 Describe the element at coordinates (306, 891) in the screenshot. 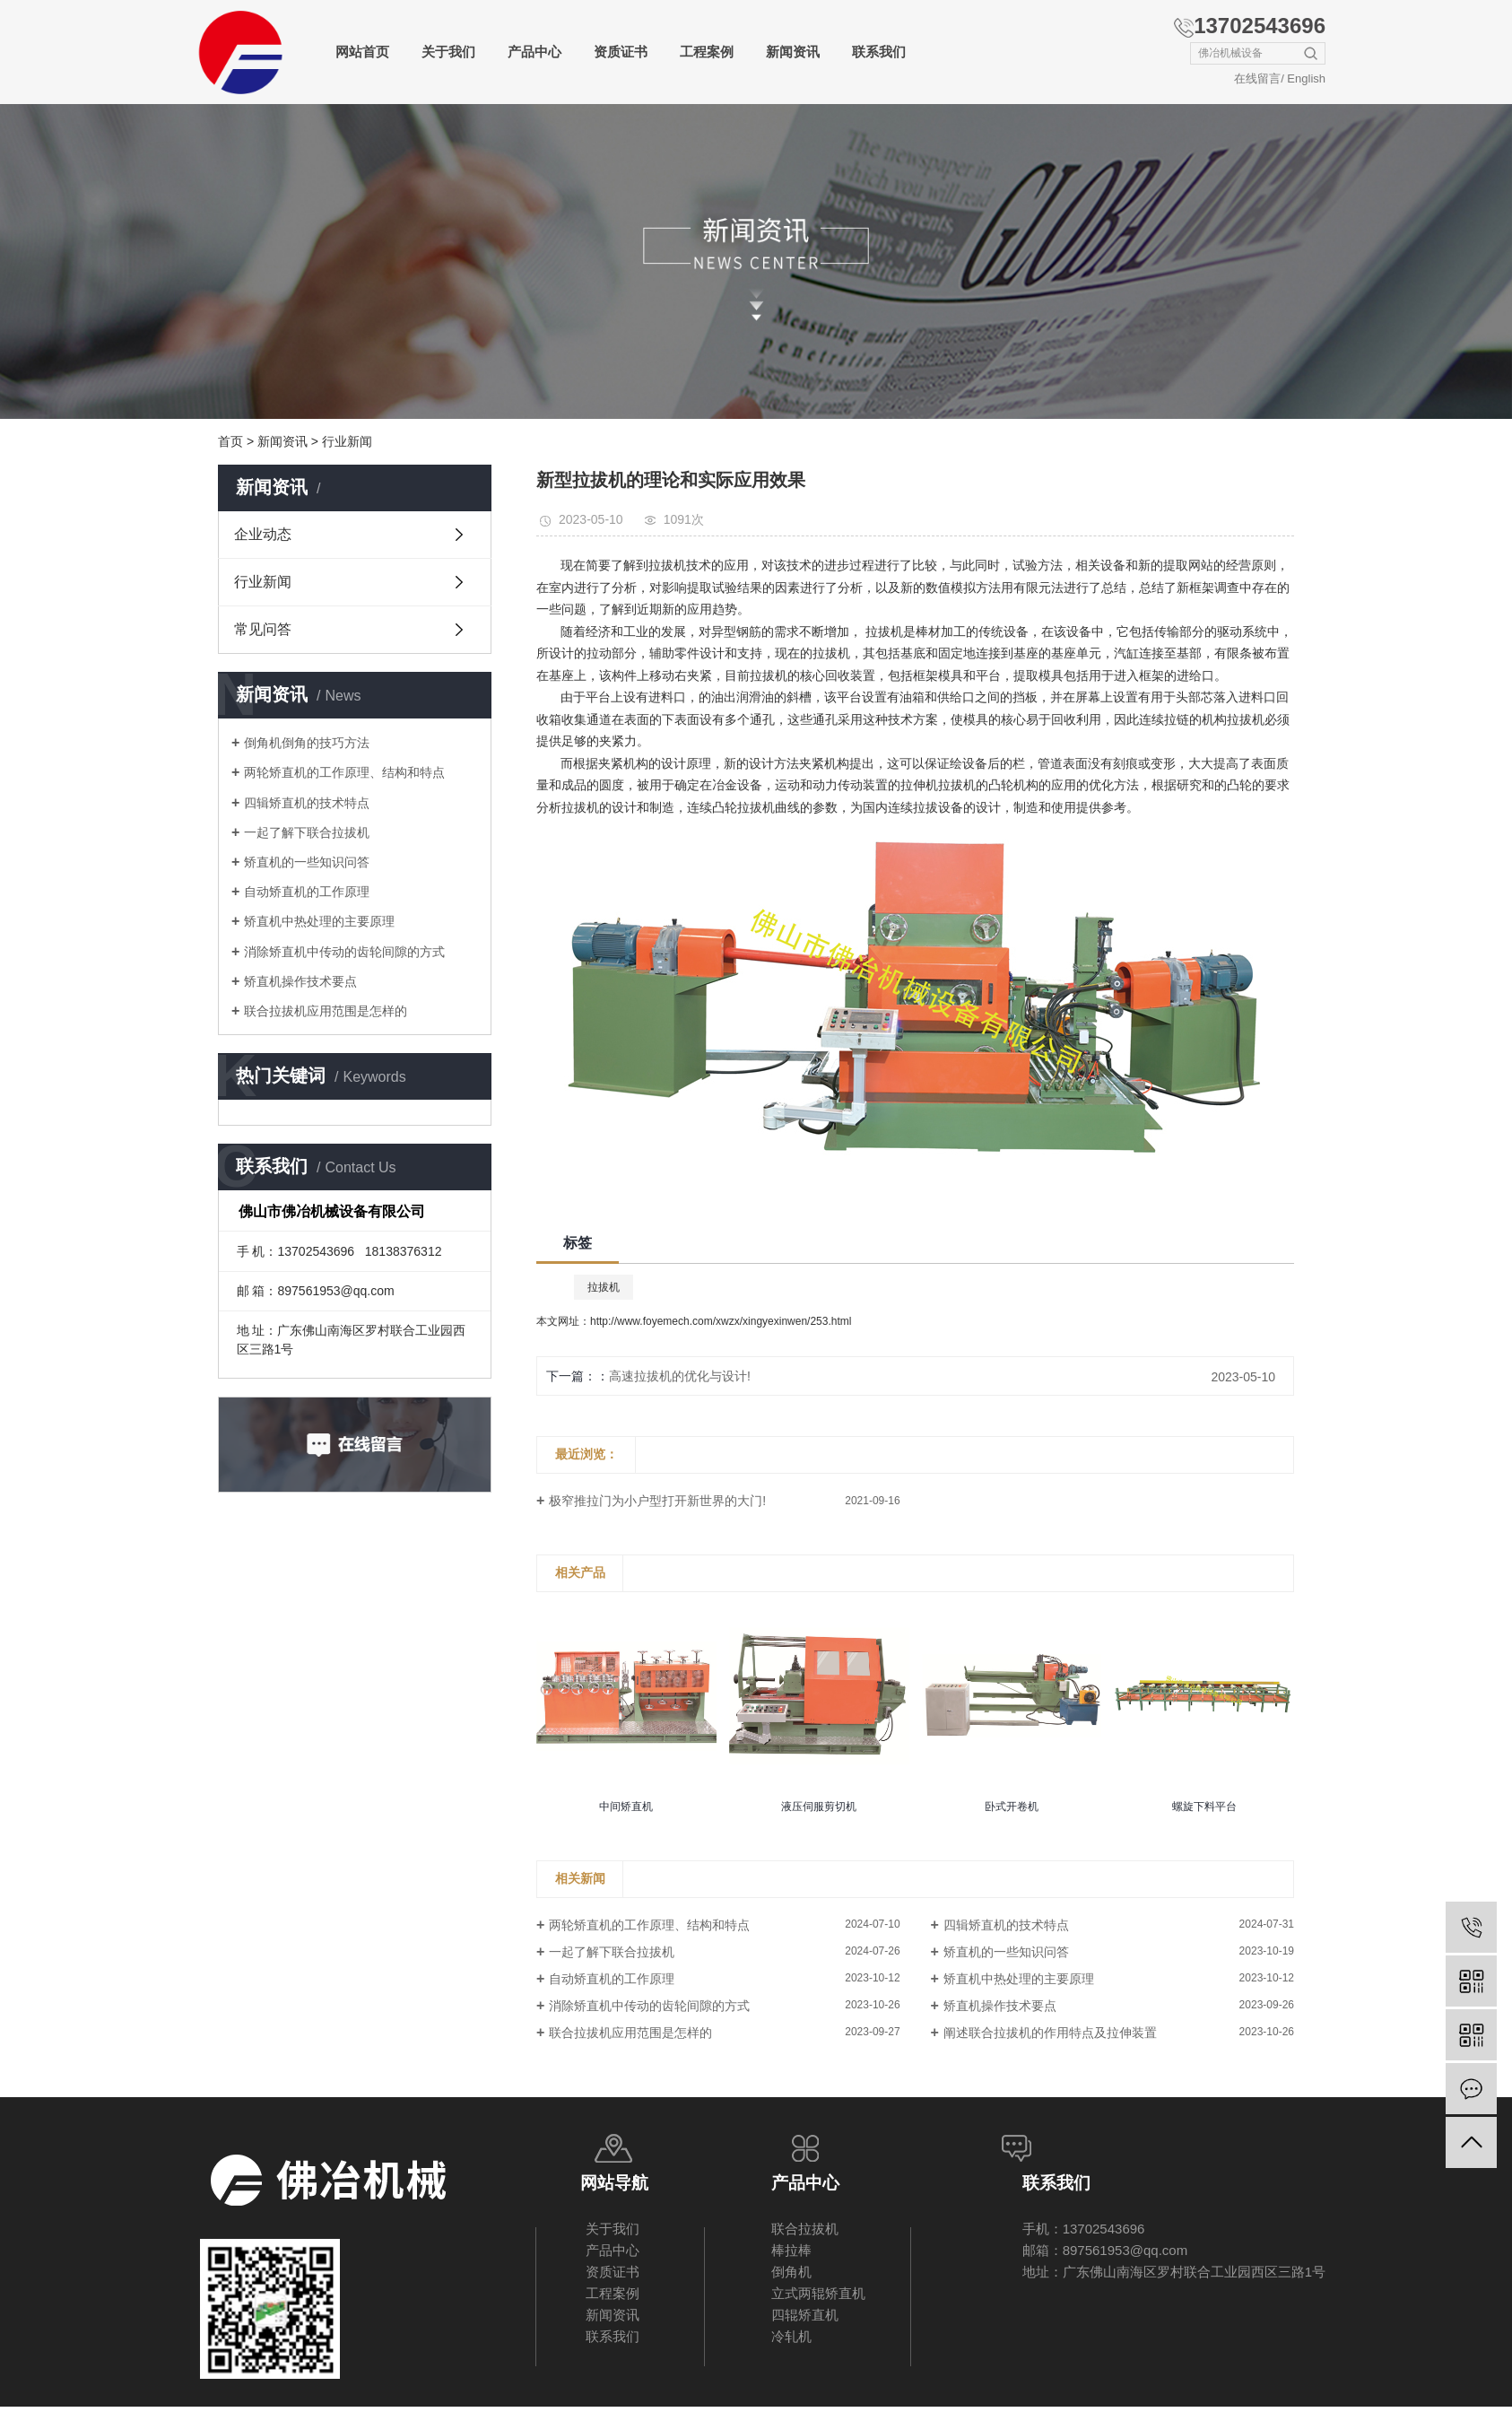

I see `自动矫直机的工作原理` at that location.